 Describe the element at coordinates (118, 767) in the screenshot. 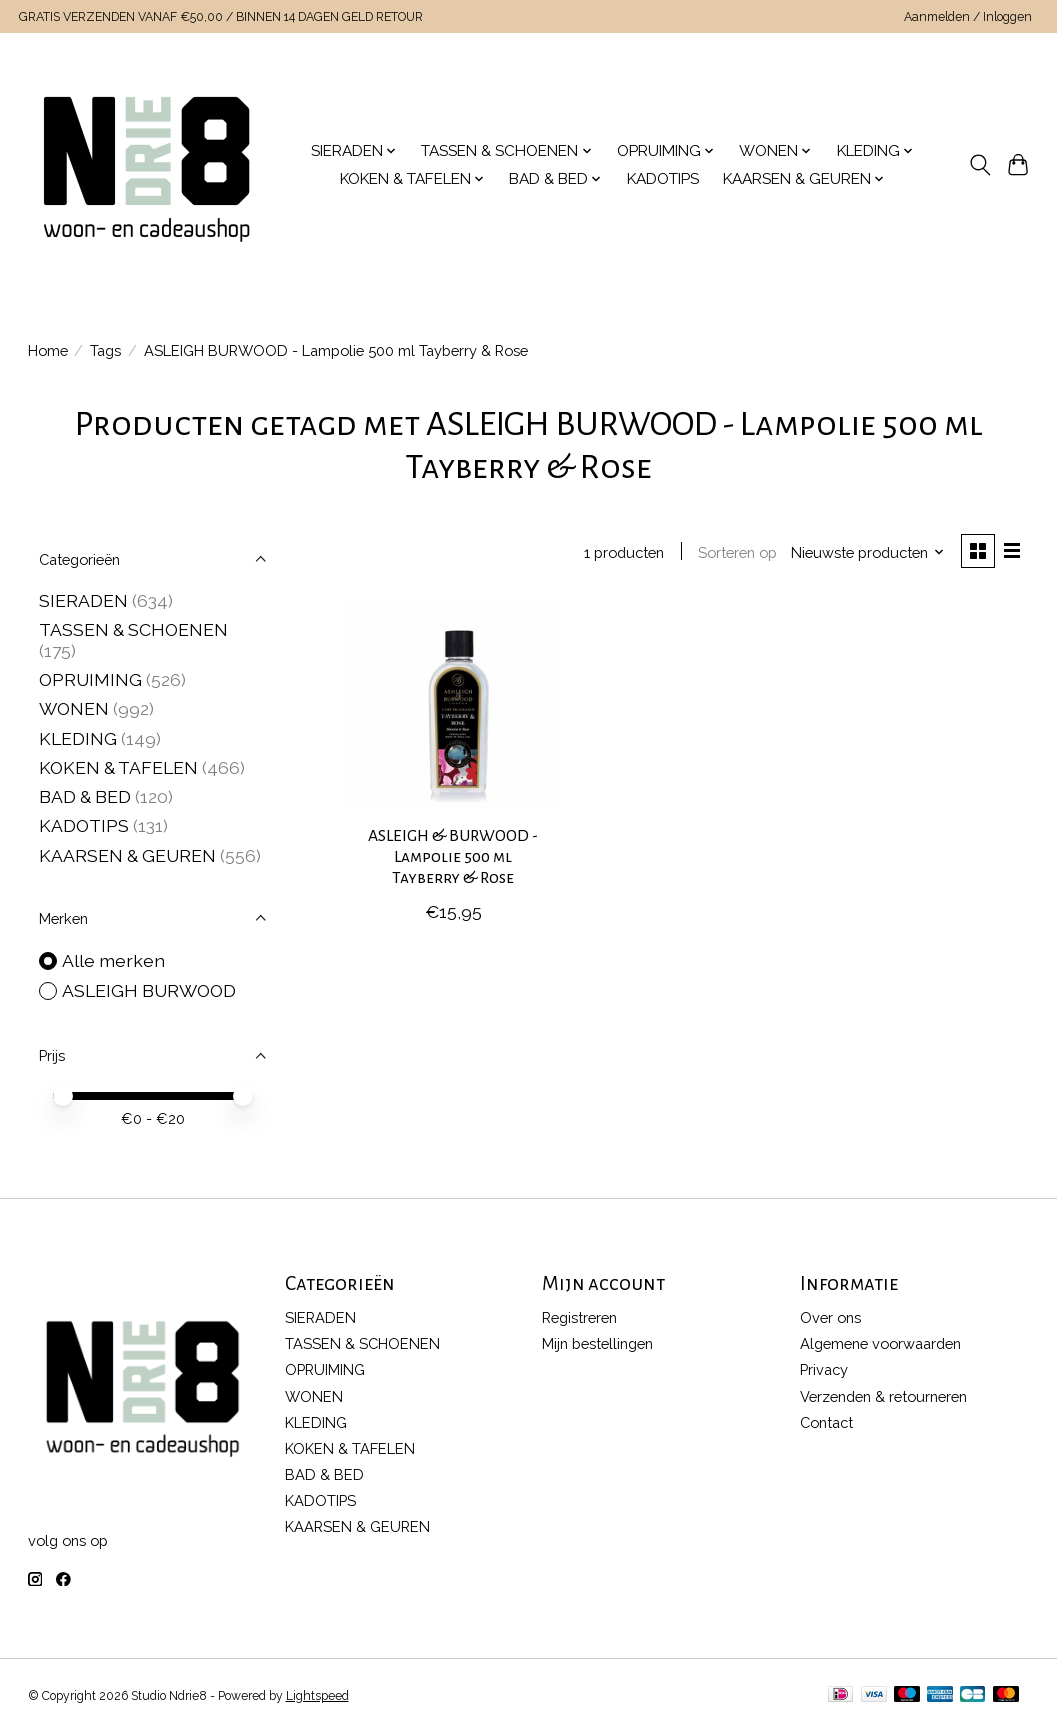

I see `KOKEN & TAFELEN` at that location.